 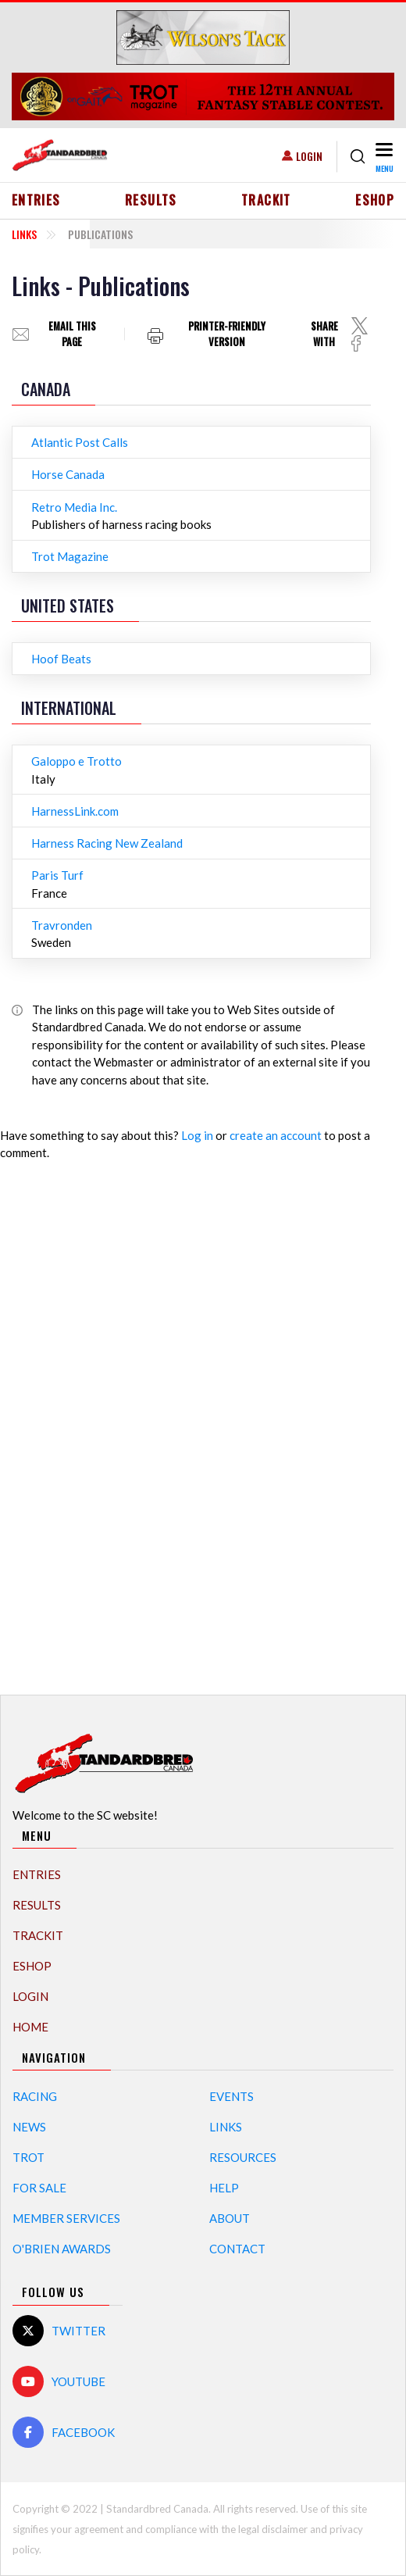 What do you see at coordinates (61, 925) in the screenshot?
I see `Travronden` at bounding box center [61, 925].